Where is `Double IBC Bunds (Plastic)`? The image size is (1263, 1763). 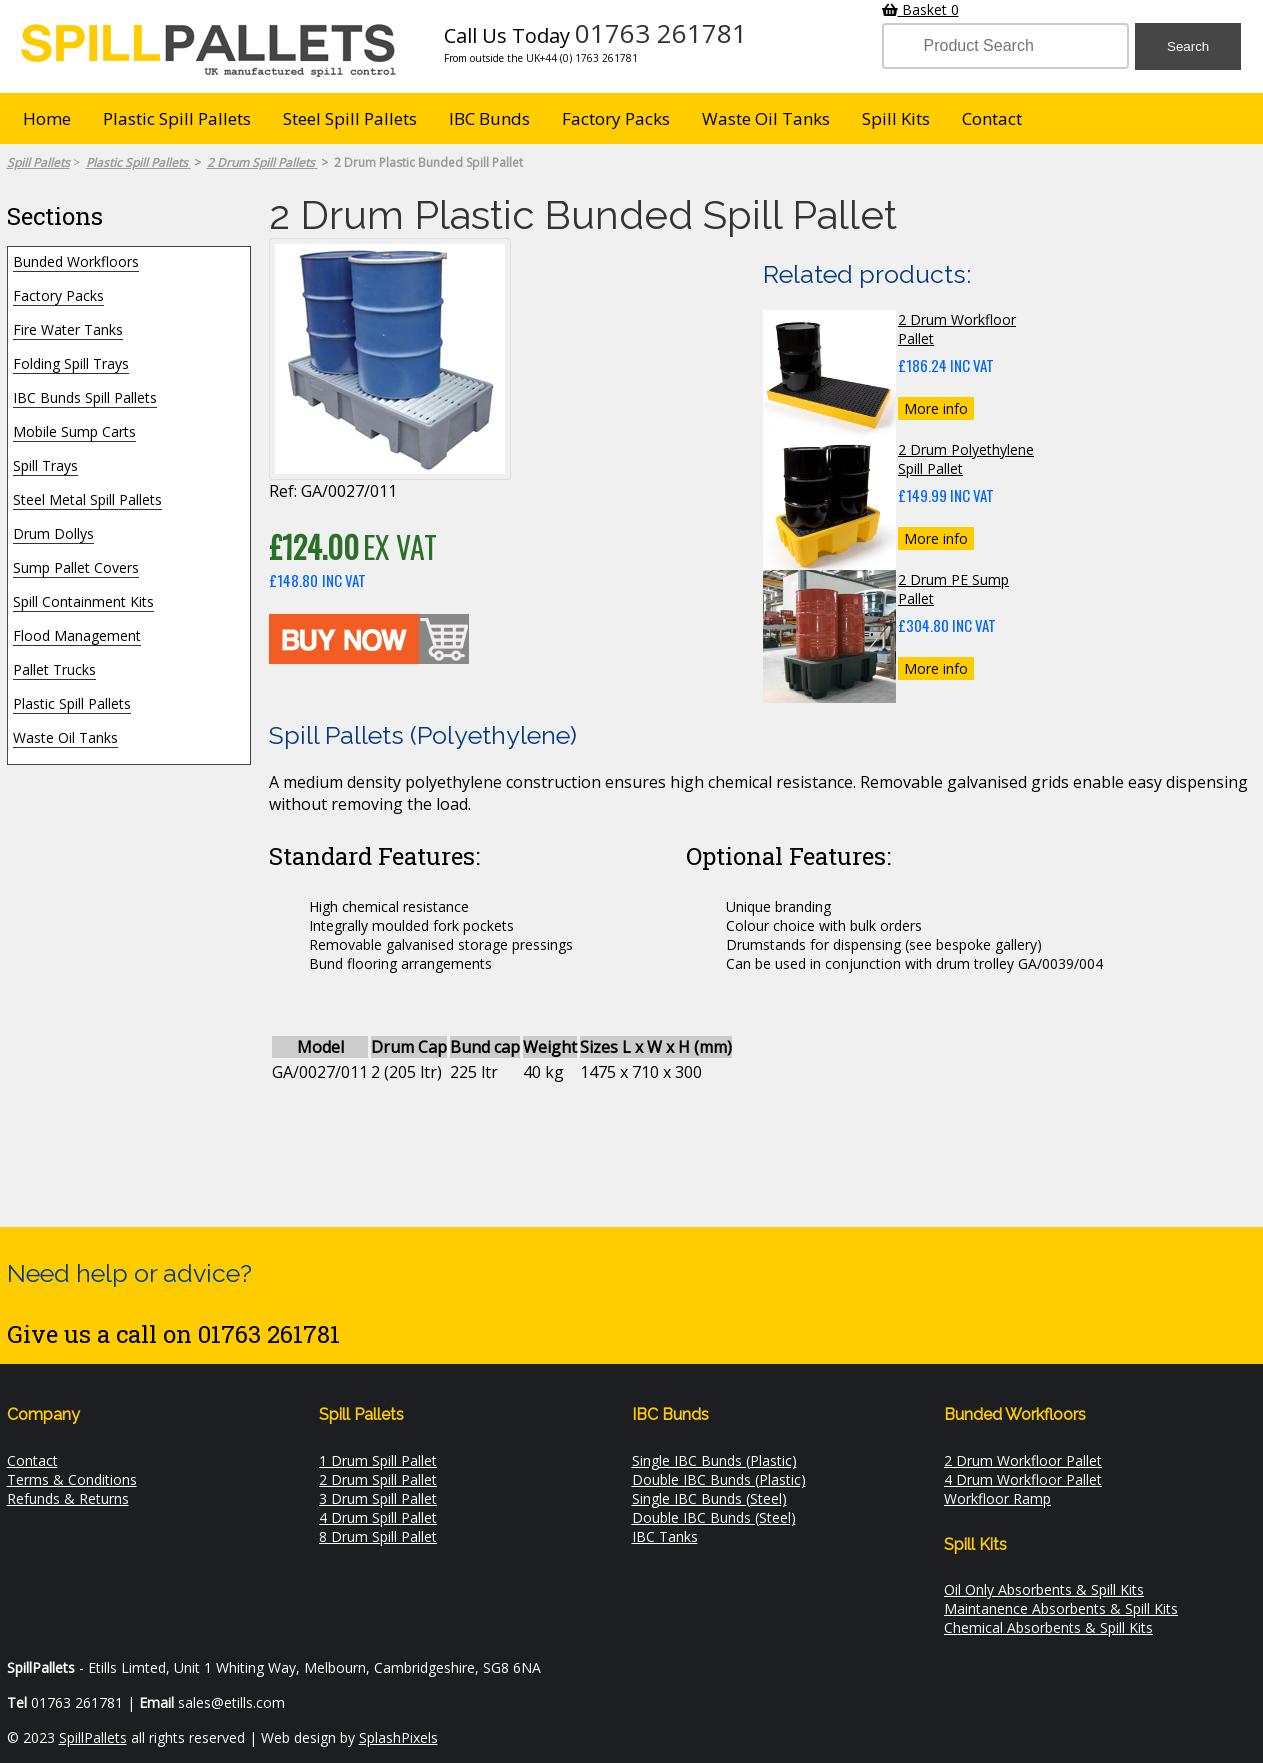
Double IBC Bunds (Plastic) is located at coordinates (719, 1479).